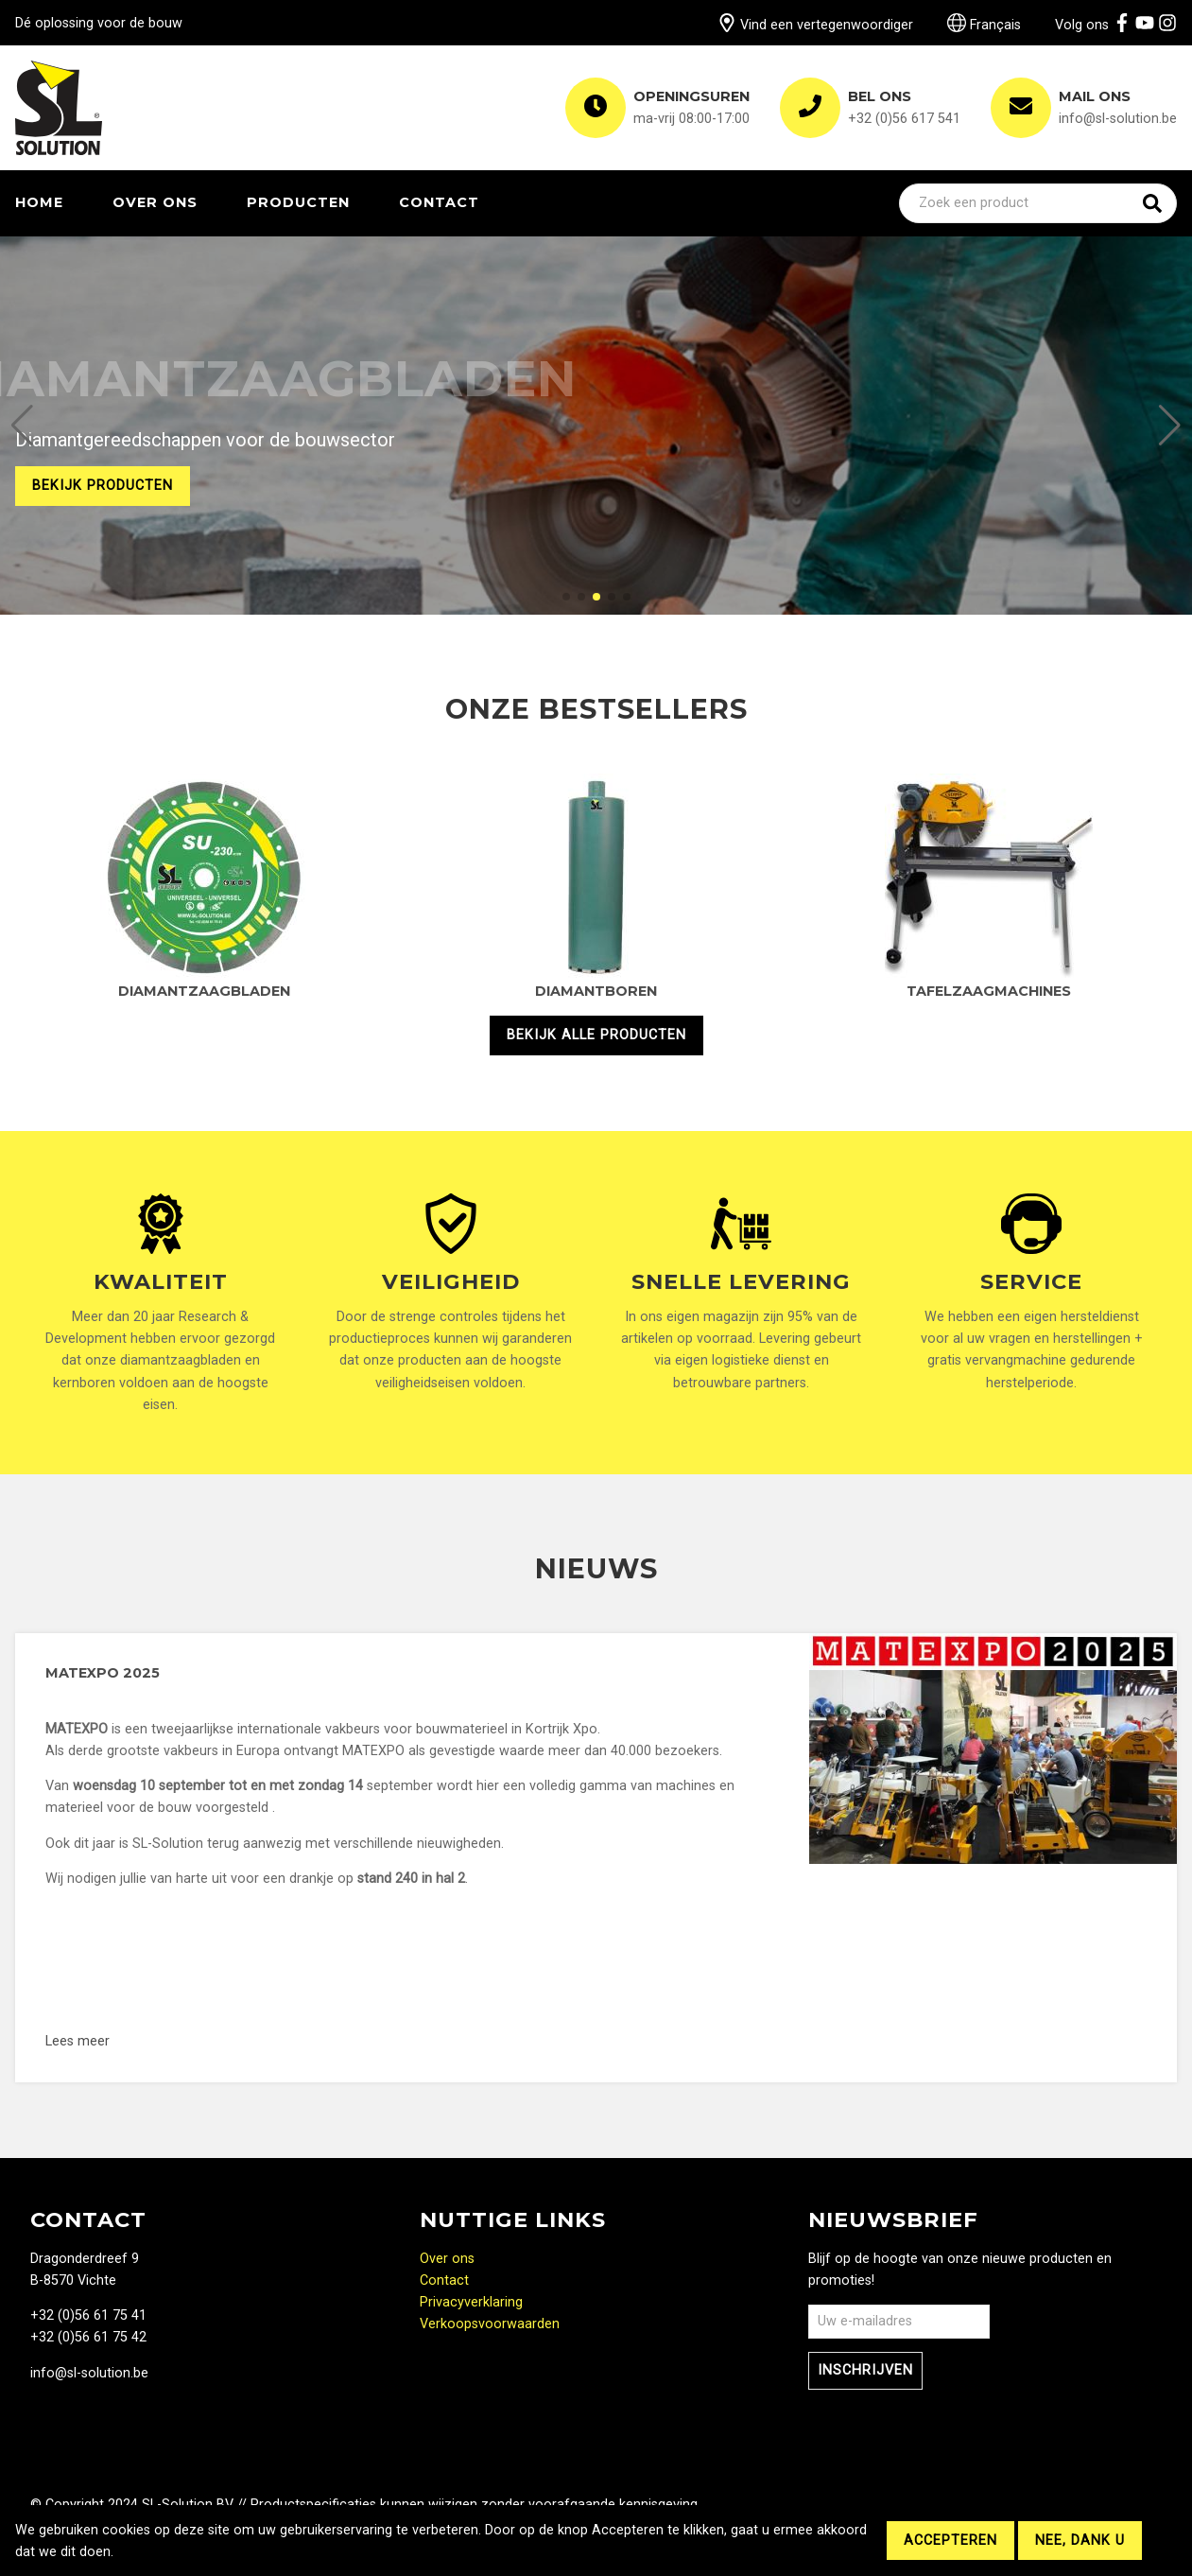 This screenshot has width=1192, height=2576. I want to click on Bekijk producten, so click(102, 486).